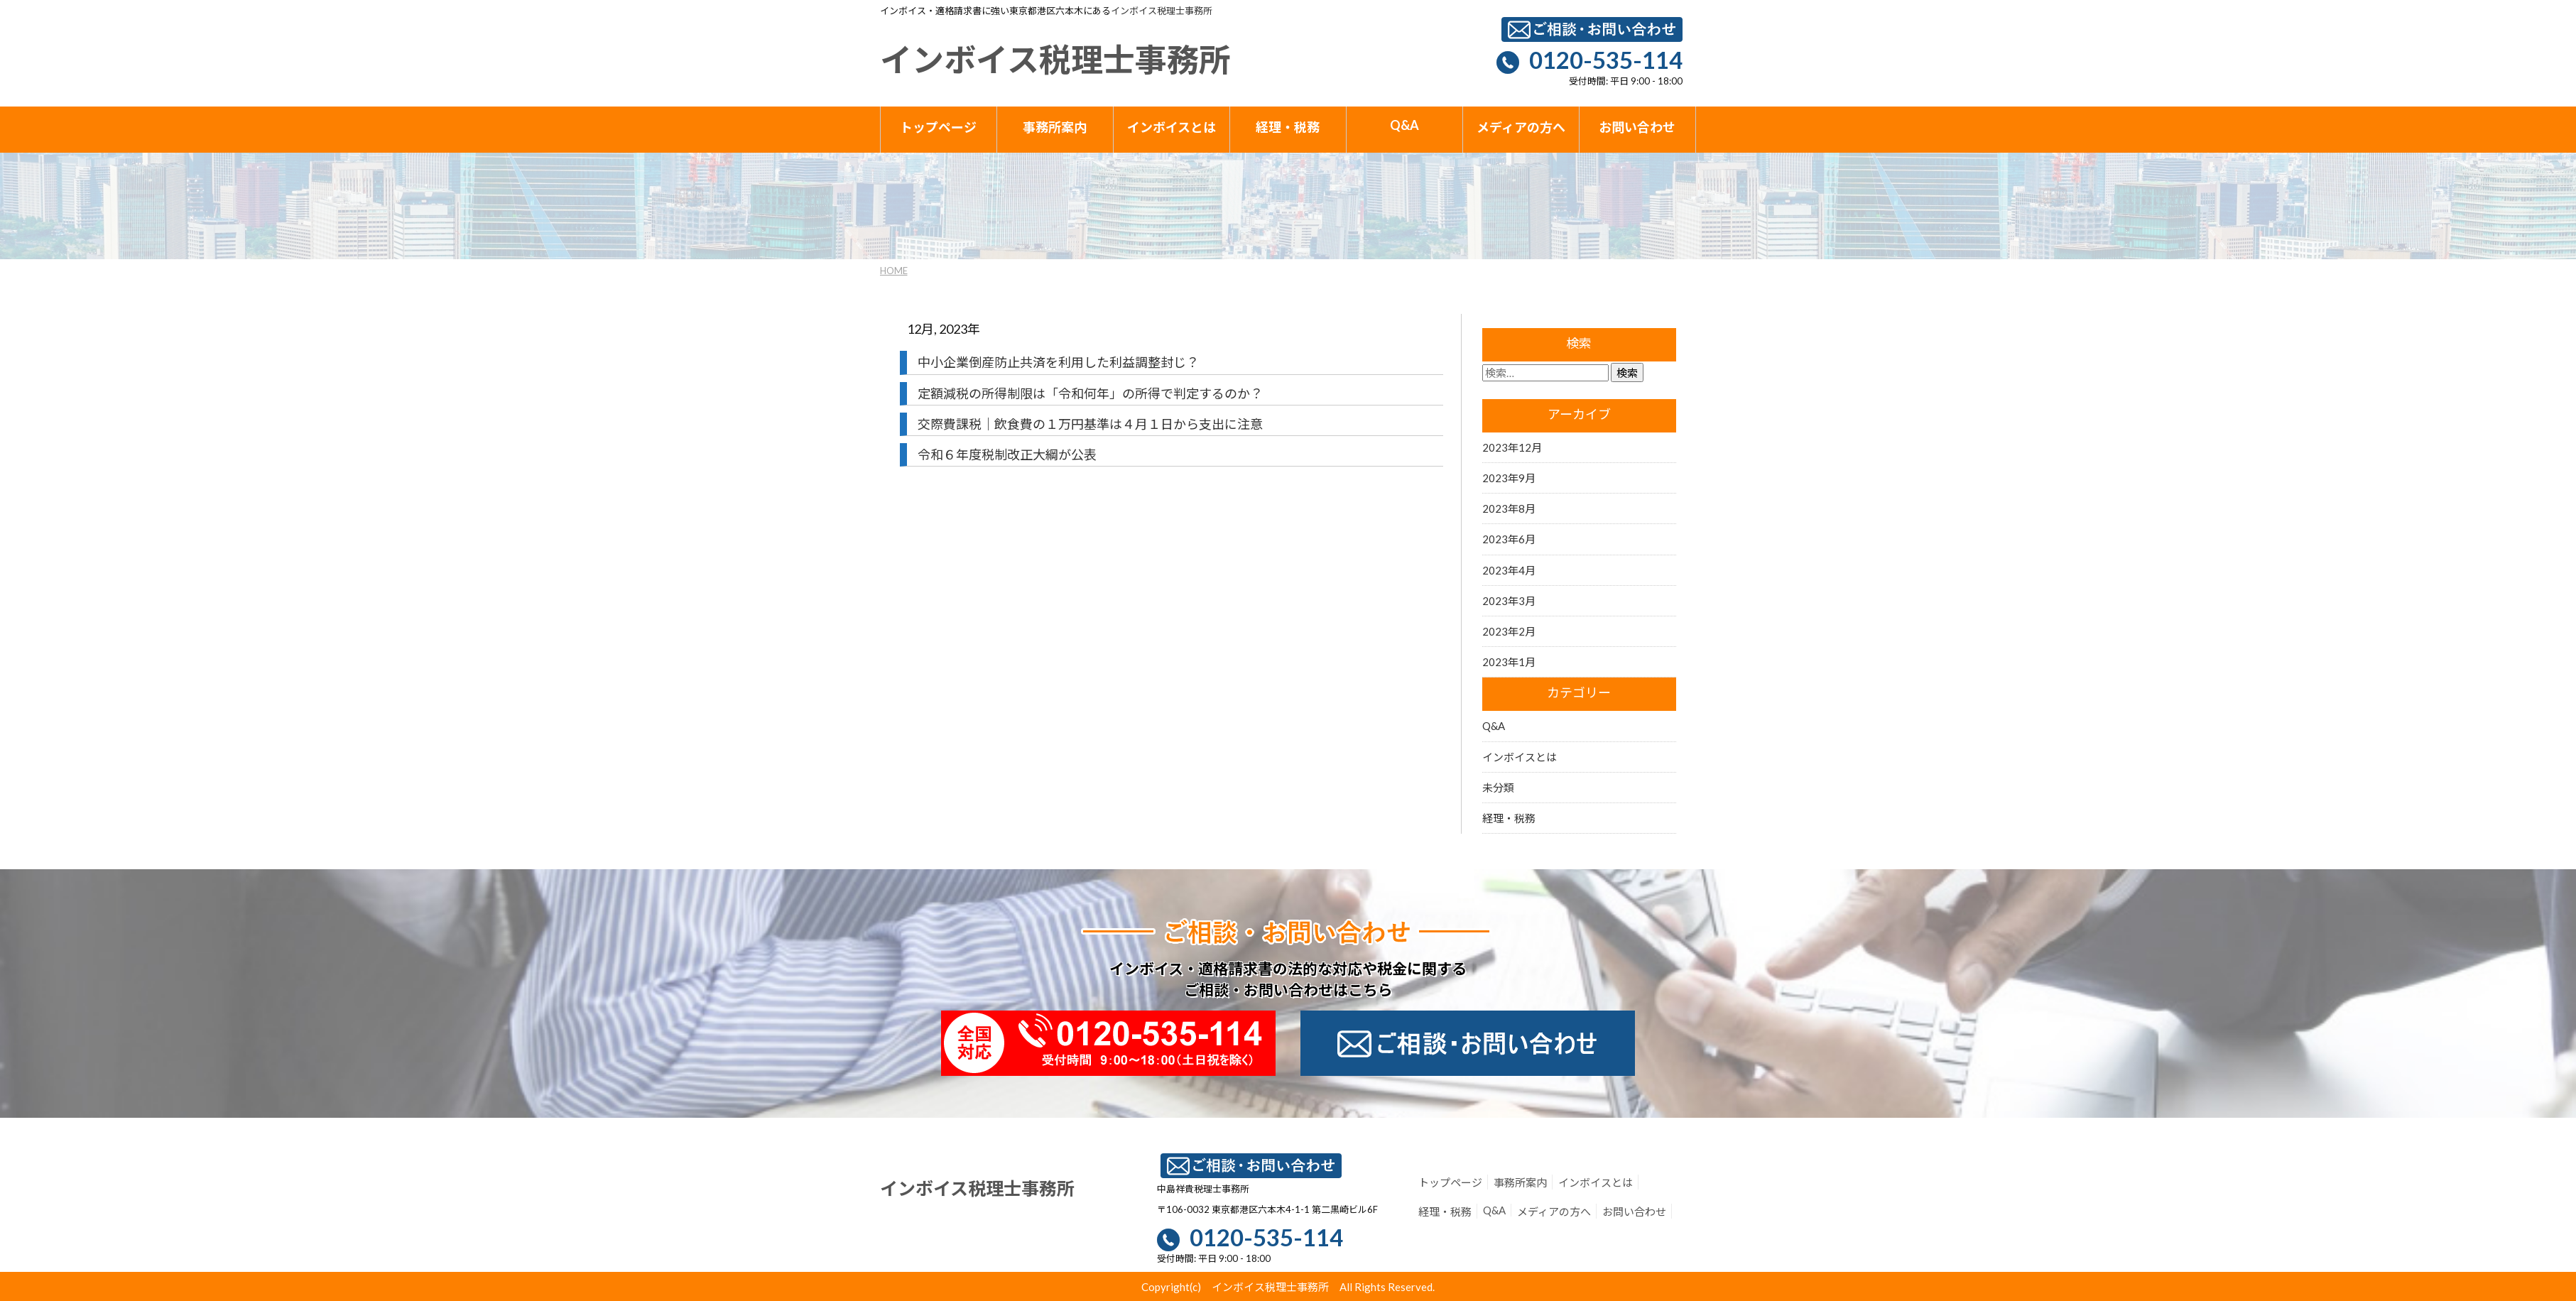  What do you see at coordinates (1509, 539) in the screenshot?
I see `2023年6月` at bounding box center [1509, 539].